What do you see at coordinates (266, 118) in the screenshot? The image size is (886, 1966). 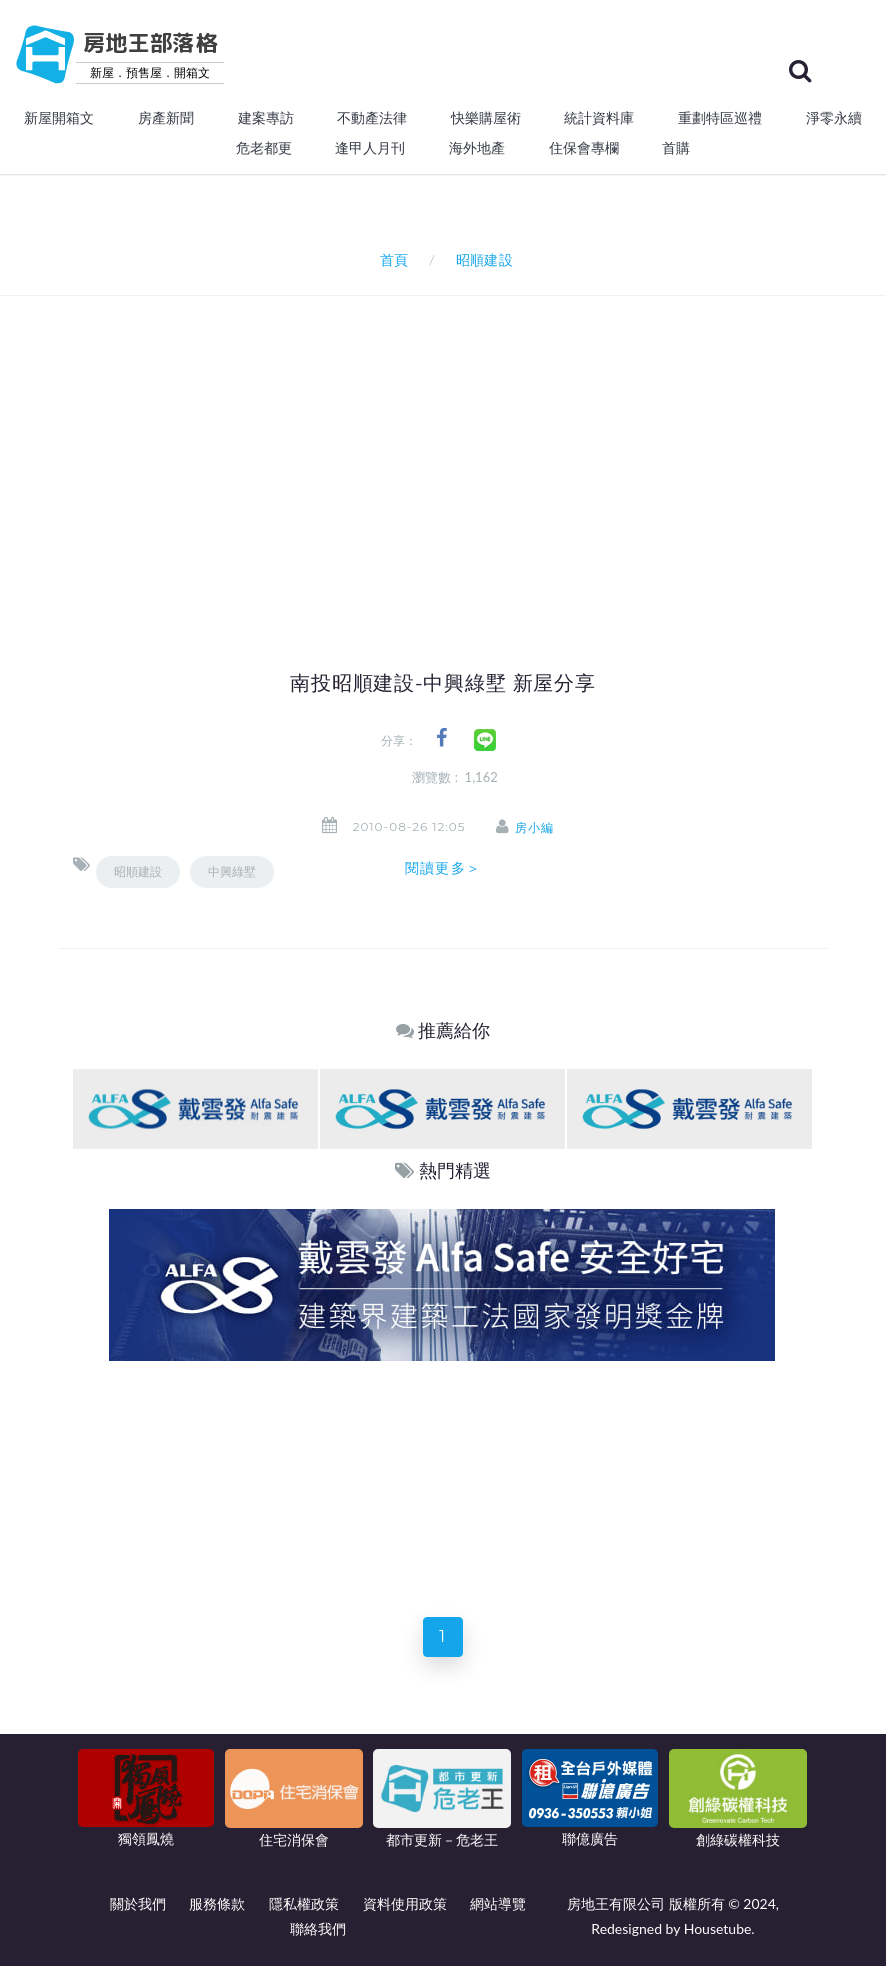 I see `建案專訪` at bounding box center [266, 118].